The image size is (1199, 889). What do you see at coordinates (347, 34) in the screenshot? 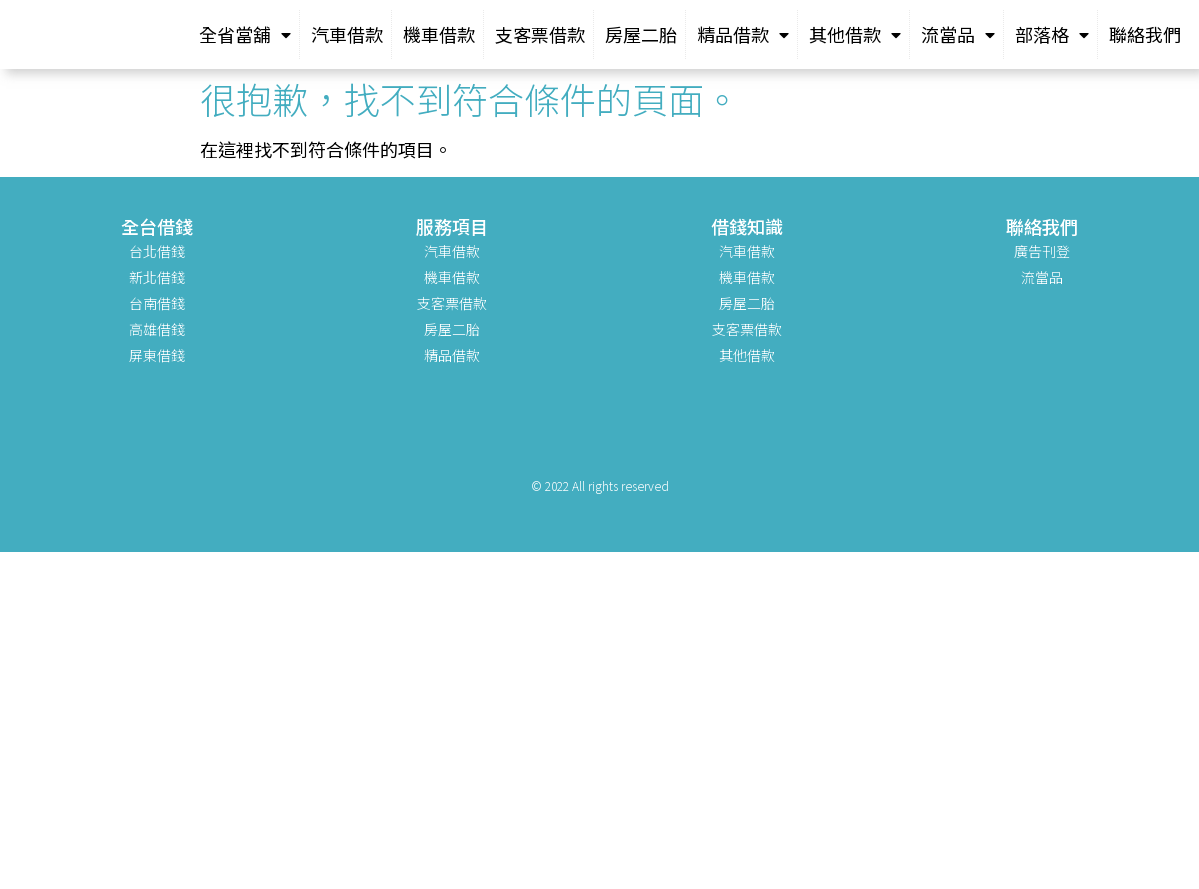
I see `汽車借款` at bounding box center [347, 34].